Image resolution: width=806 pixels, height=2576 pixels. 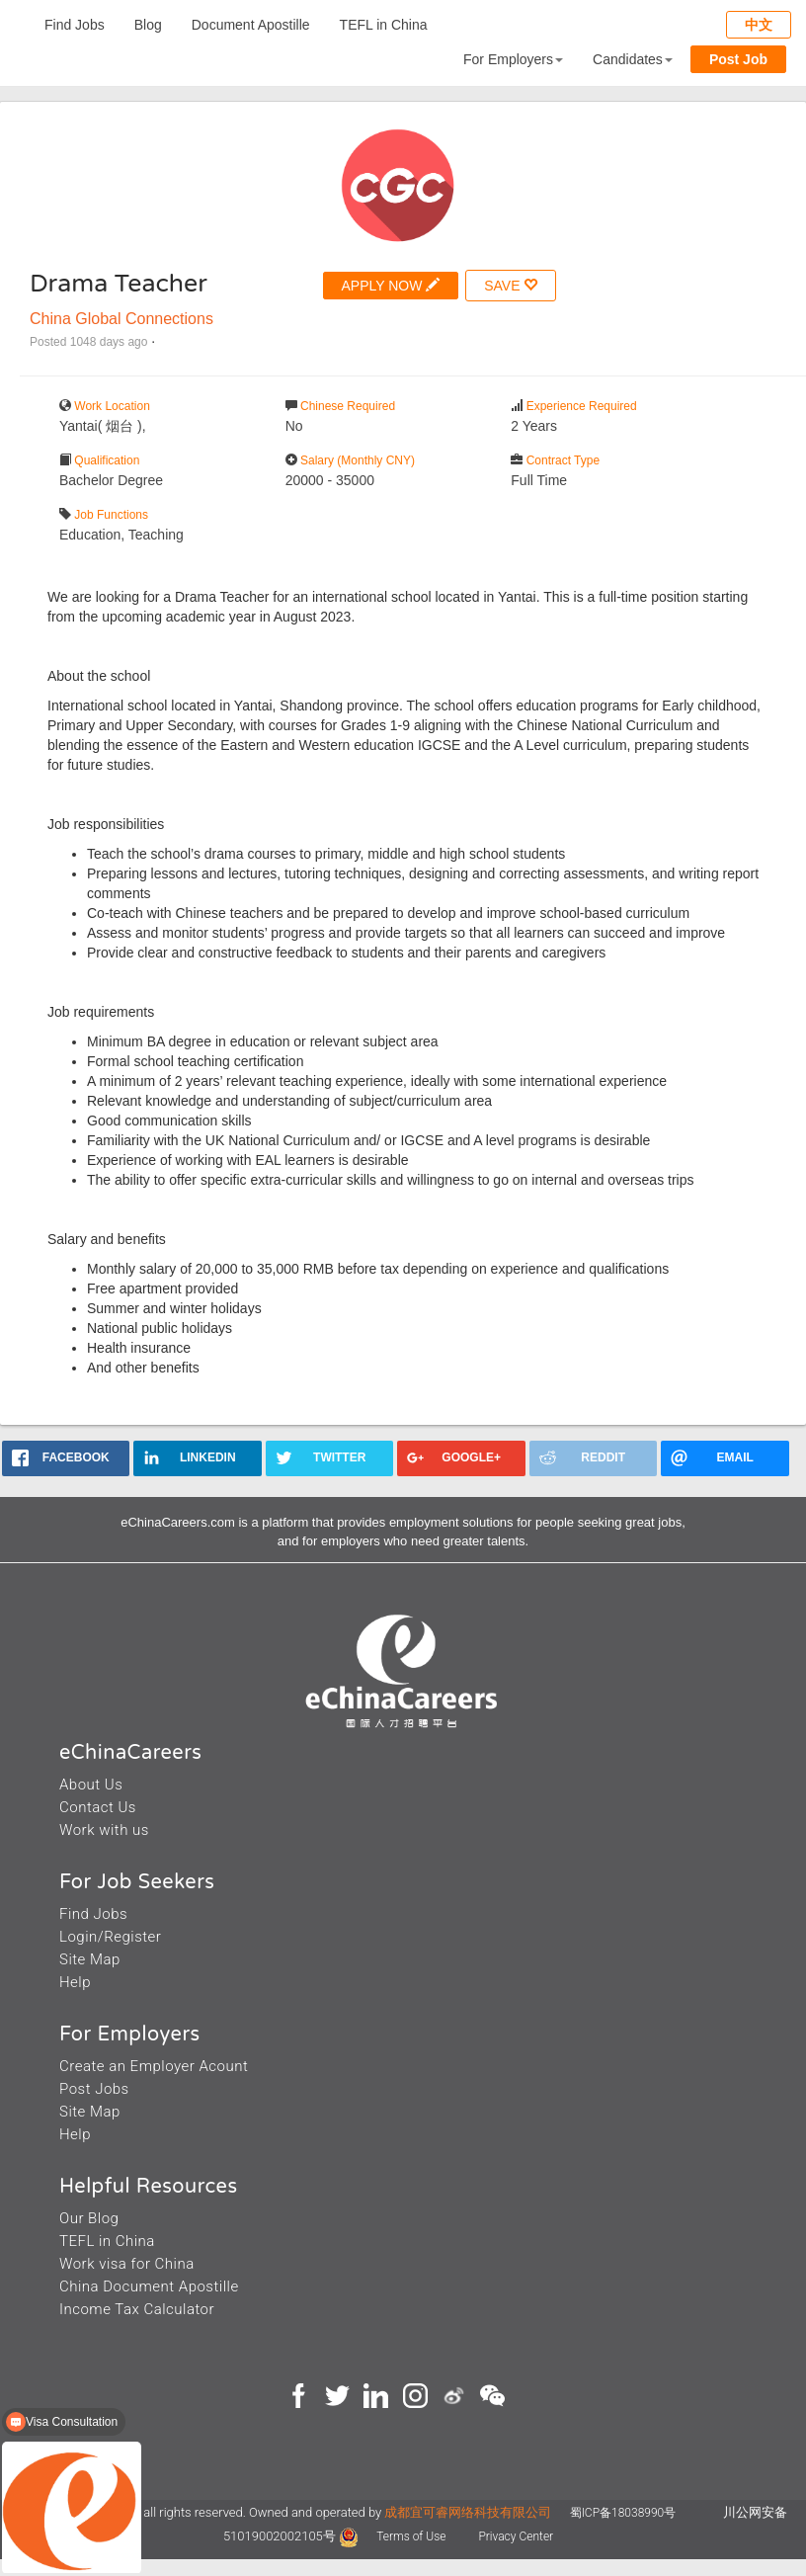 What do you see at coordinates (90, 1784) in the screenshot?
I see `About Us` at bounding box center [90, 1784].